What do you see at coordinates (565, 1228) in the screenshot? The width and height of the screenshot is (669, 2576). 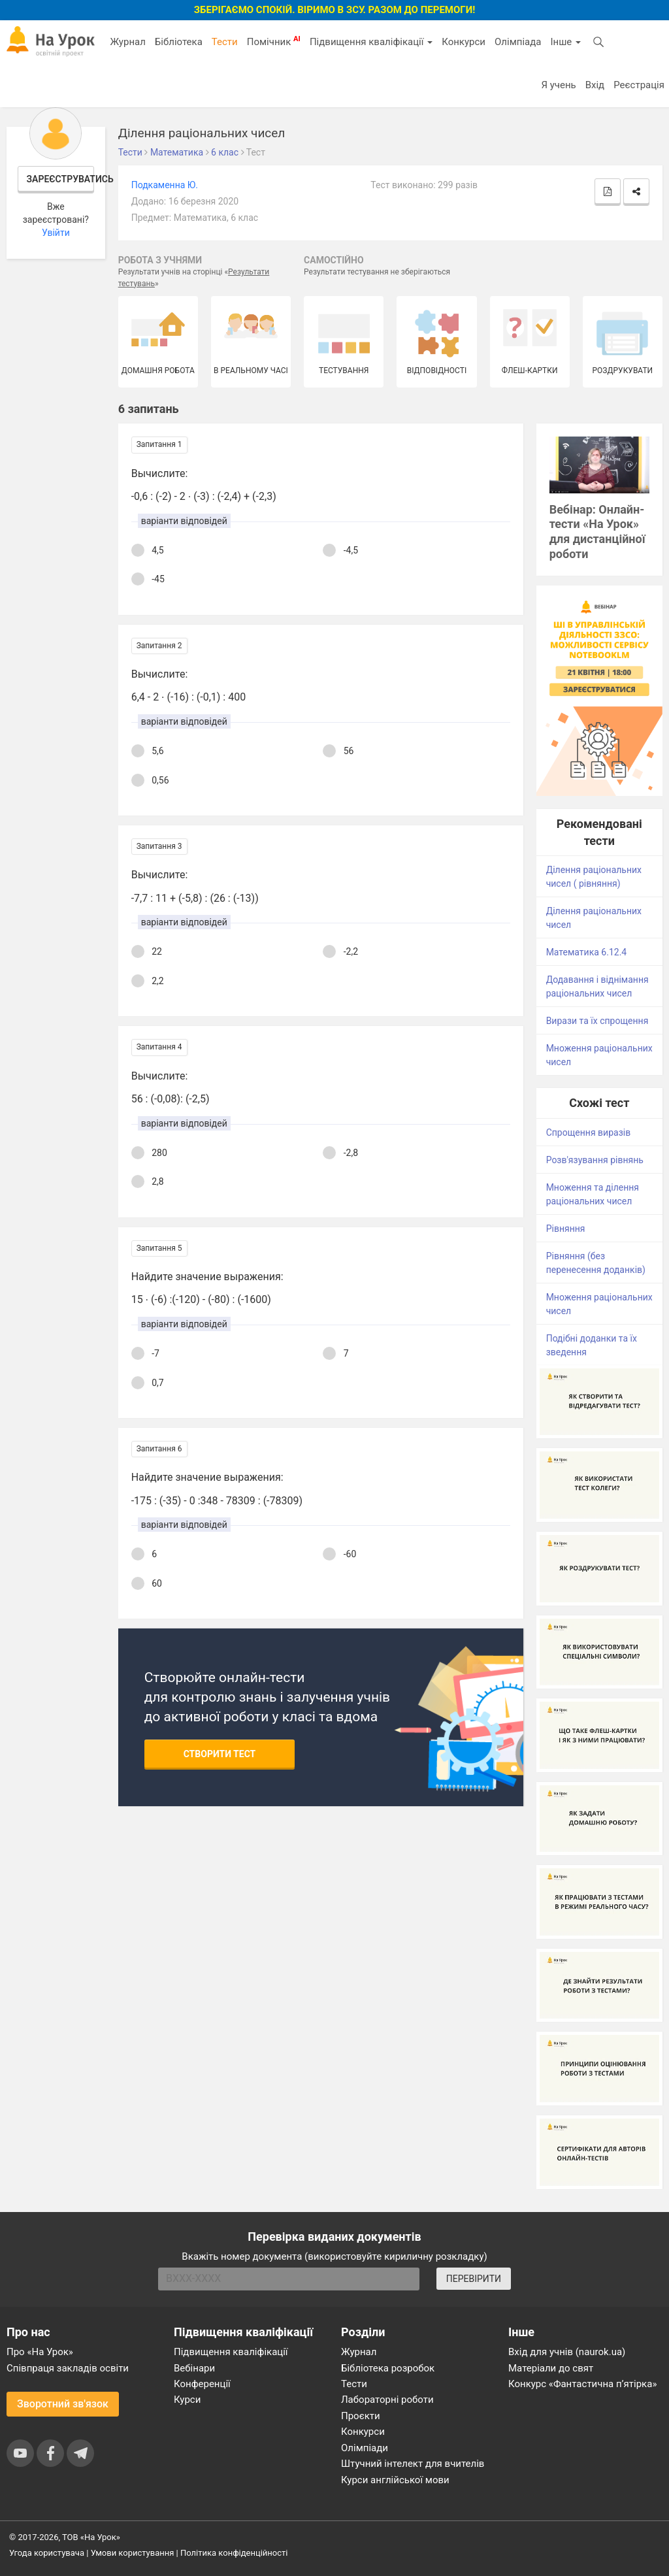 I see `Рівняння` at bounding box center [565, 1228].